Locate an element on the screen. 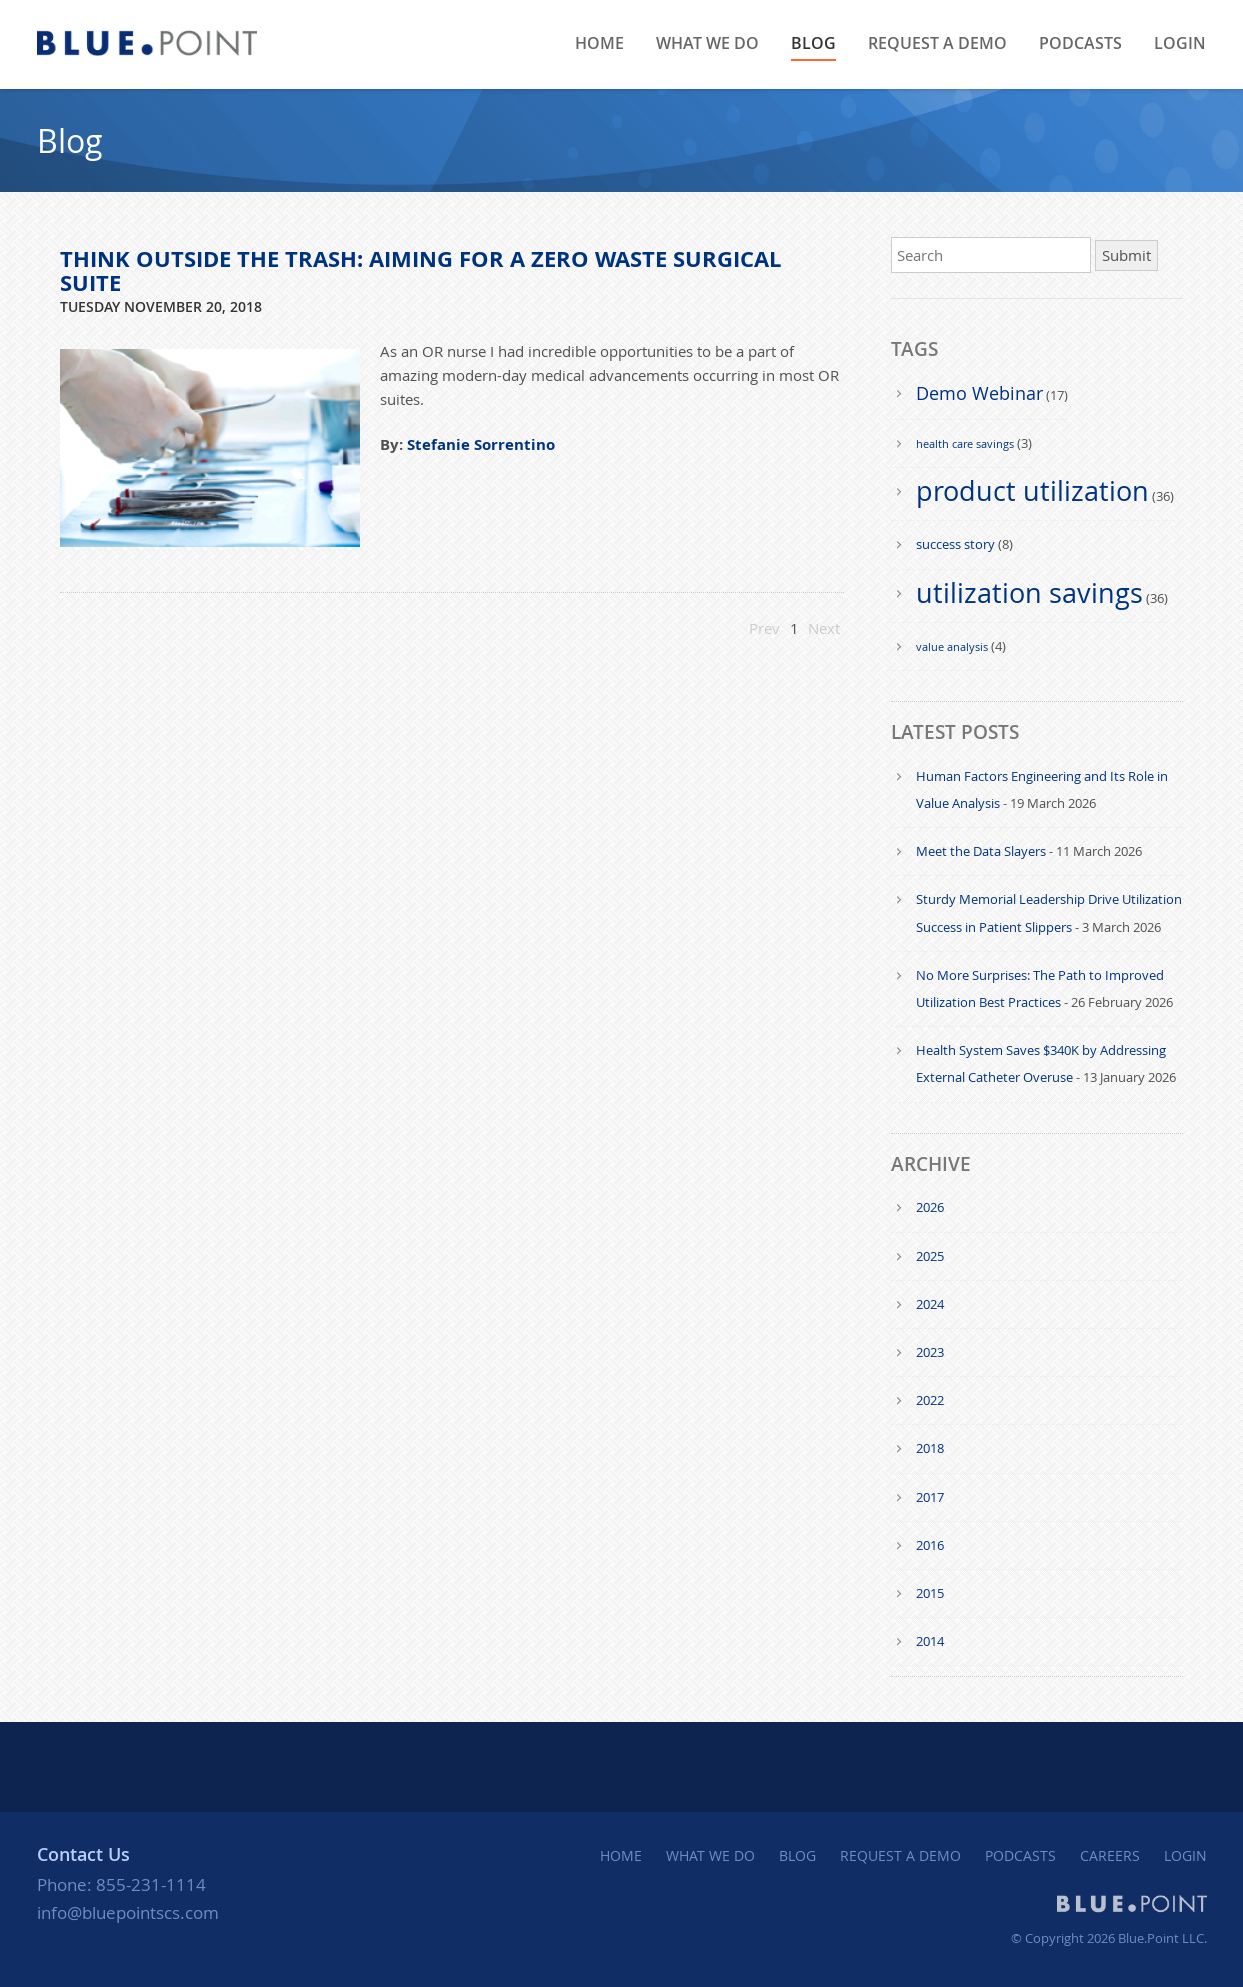 Image resolution: width=1243 pixels, height=1987 pixels. CAREERS is located at coordinates (1110, 1855).